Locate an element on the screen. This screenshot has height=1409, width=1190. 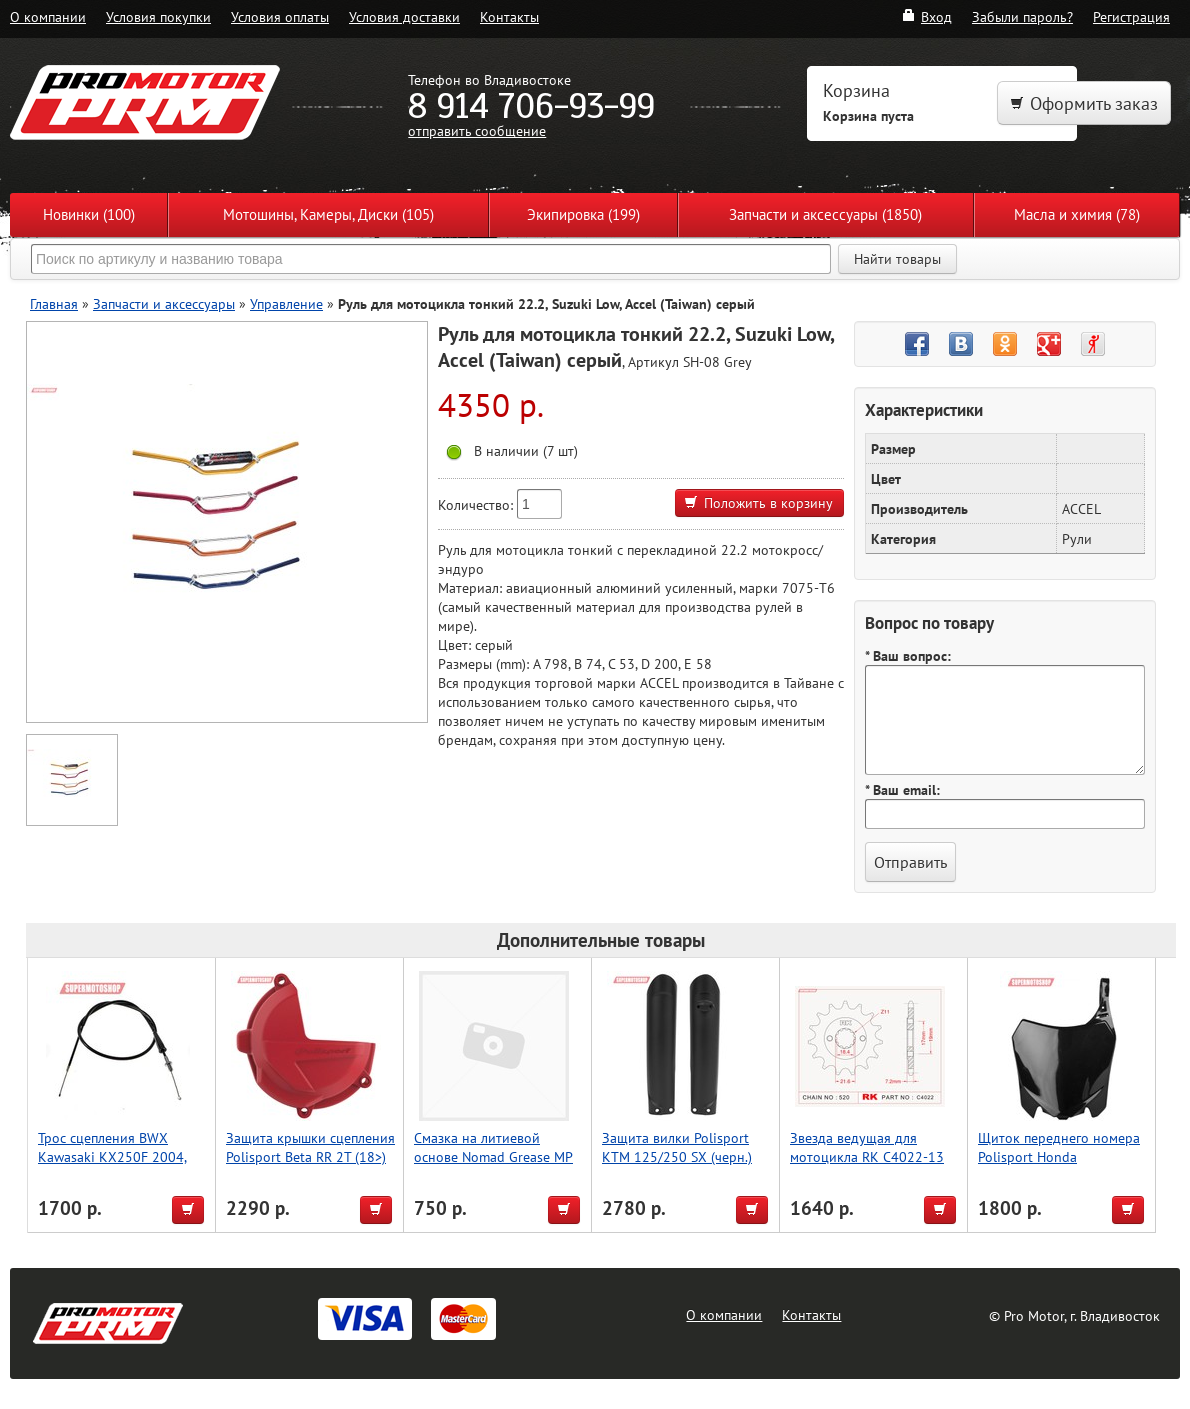
Регистрация is located at coordinates (1131, 16).